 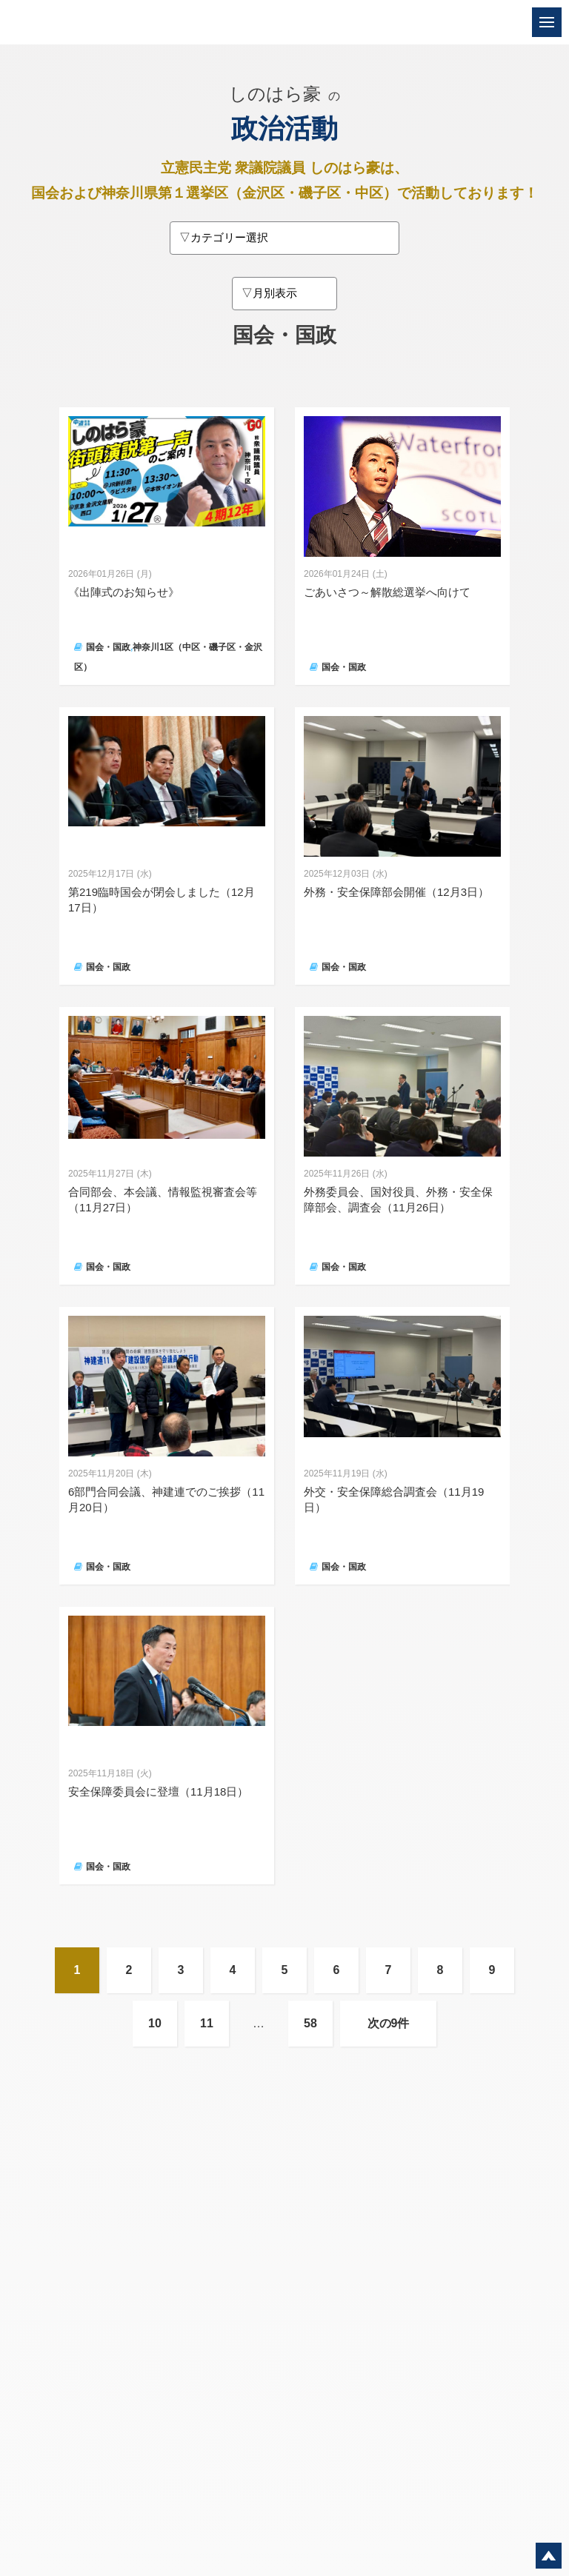 What do you see at coordinates (108, 647) in the screenshot?
I see `国会・国政` at bounding box center [108, 647].